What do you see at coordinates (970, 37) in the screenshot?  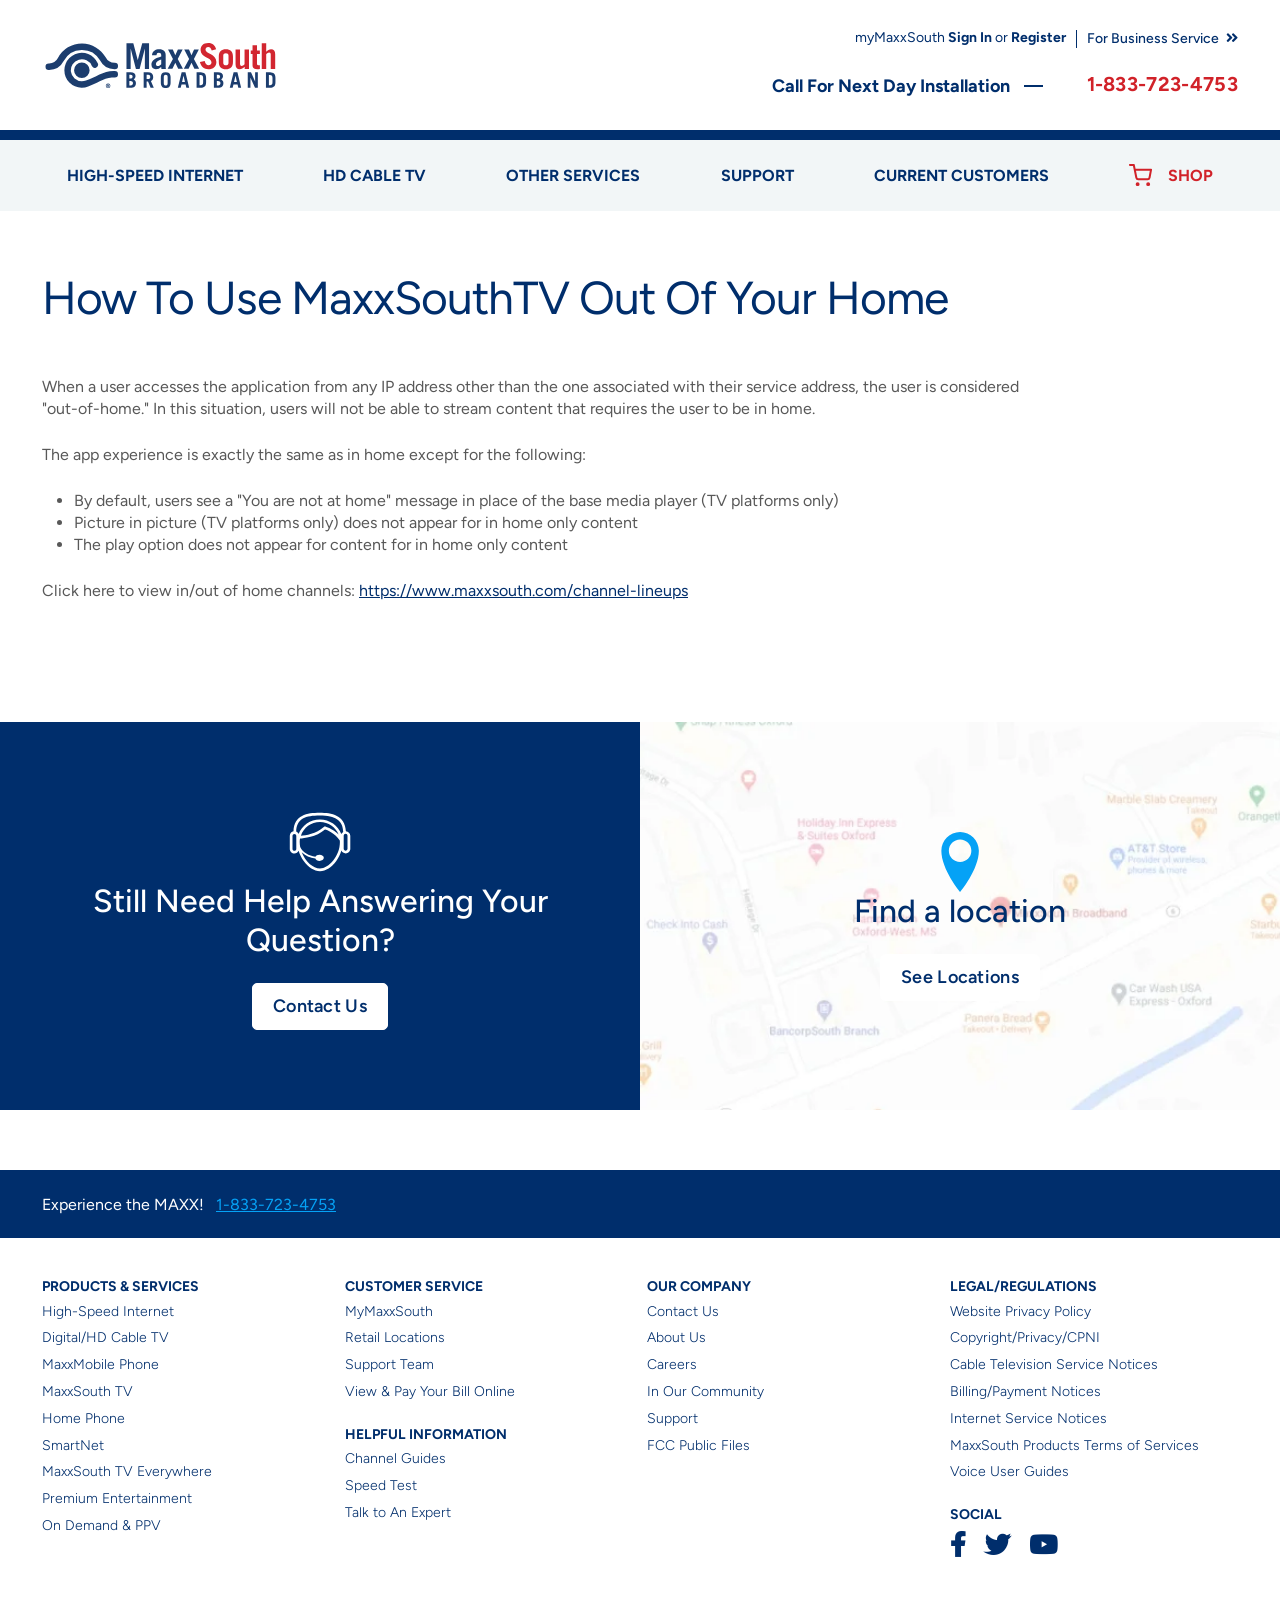 I see `Sign In` at bounding box center [970, 37].